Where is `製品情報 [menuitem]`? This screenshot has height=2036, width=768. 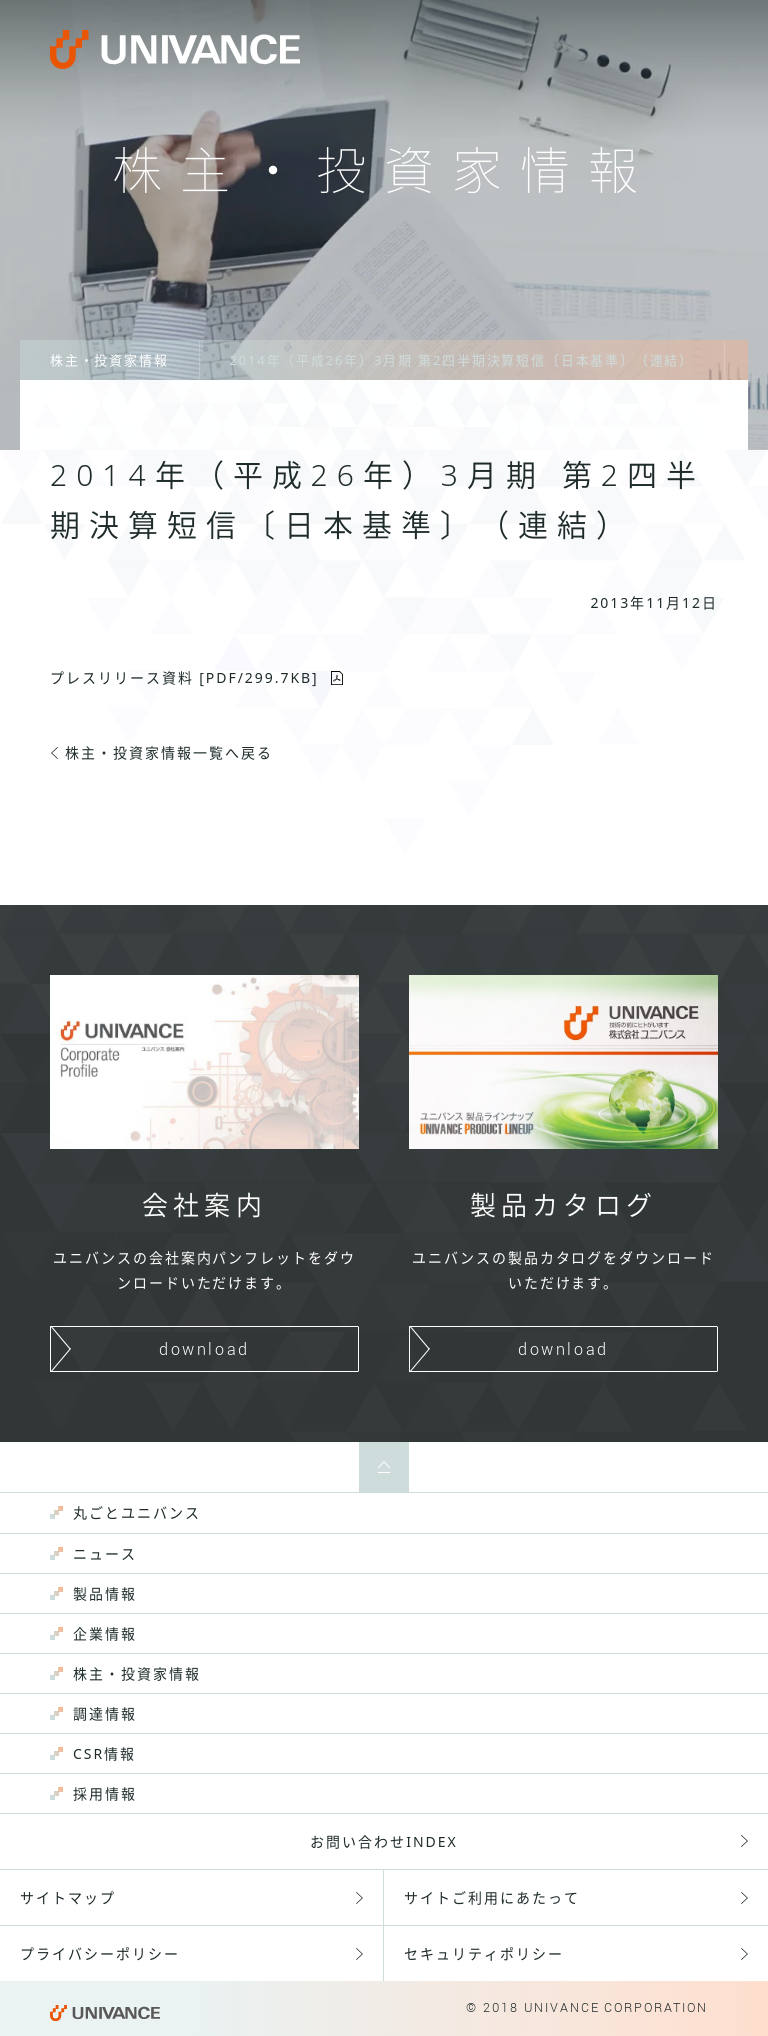 製品情報 [menuitem] is located at coordinates (105, 1593).